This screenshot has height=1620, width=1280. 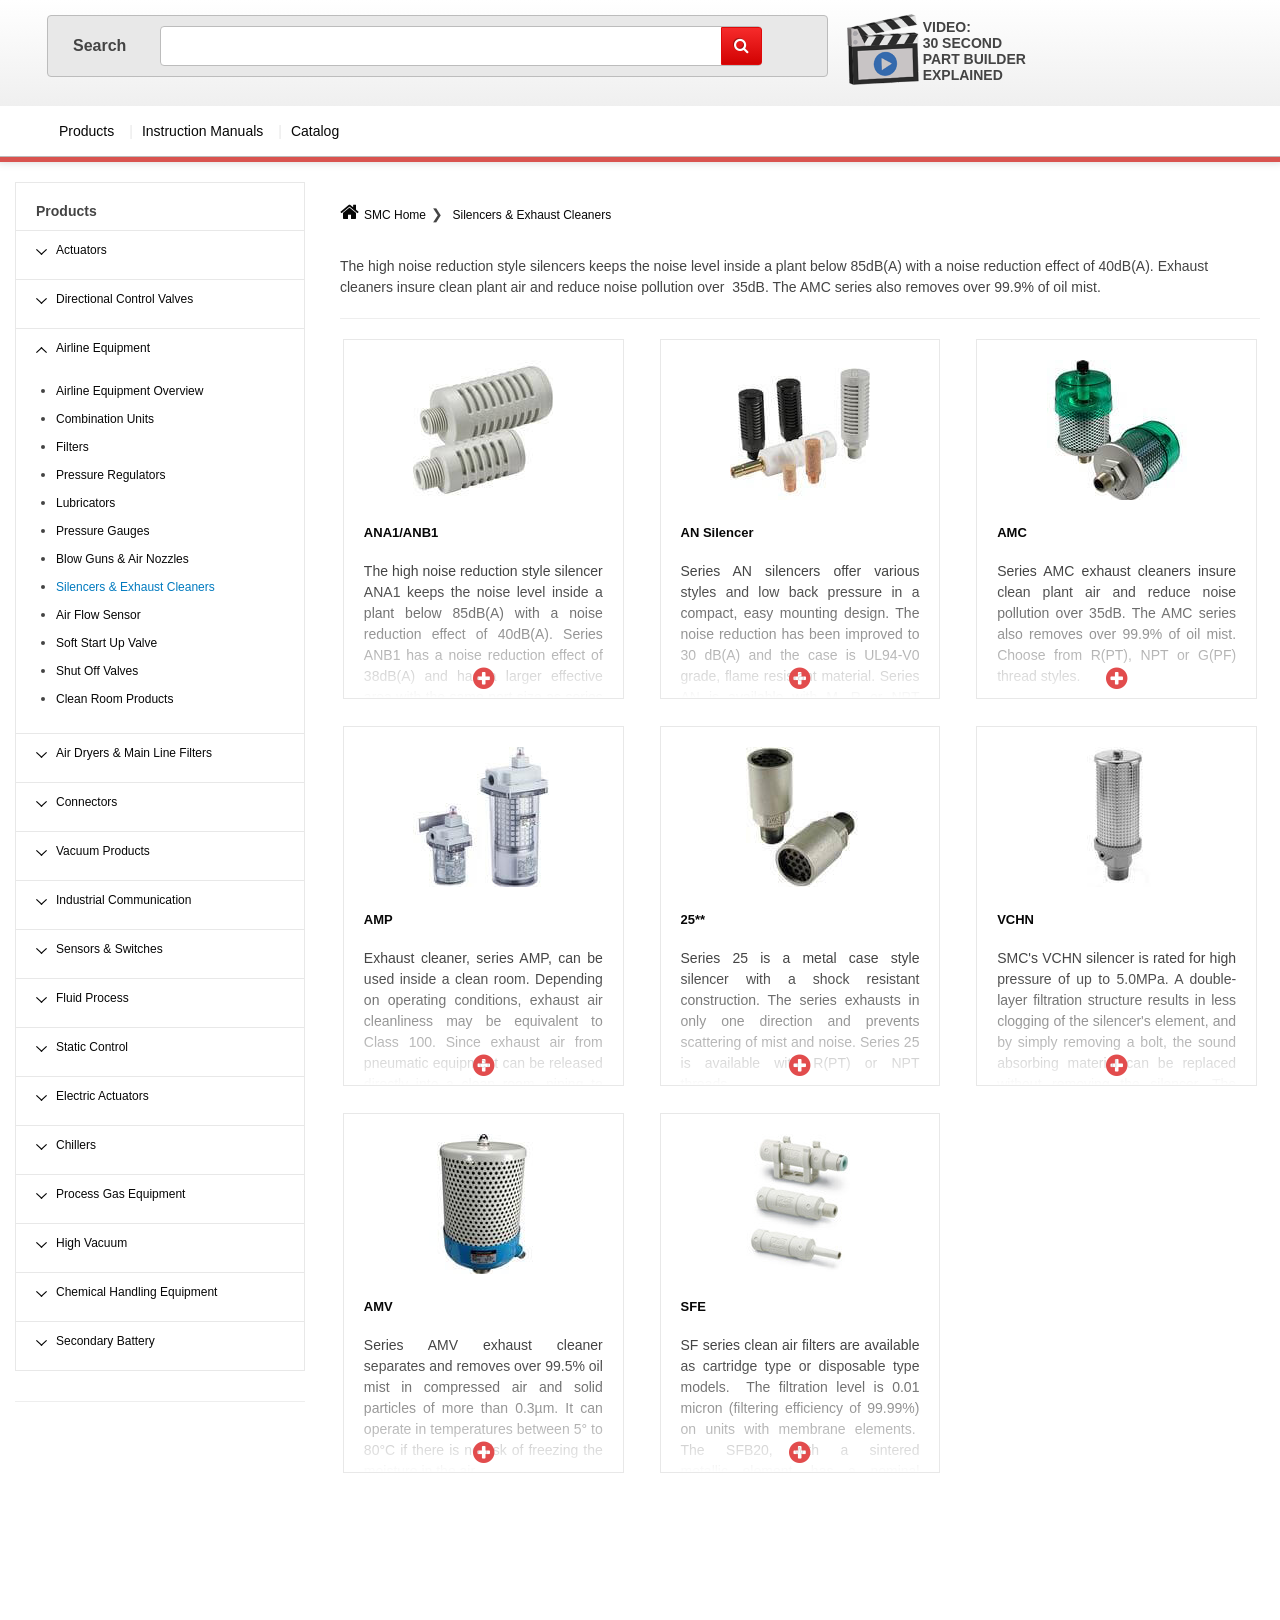 What do you see at coordinates (693, 1306) in the screenshot?
I see `SFE` at bounding box center [693, 1306].